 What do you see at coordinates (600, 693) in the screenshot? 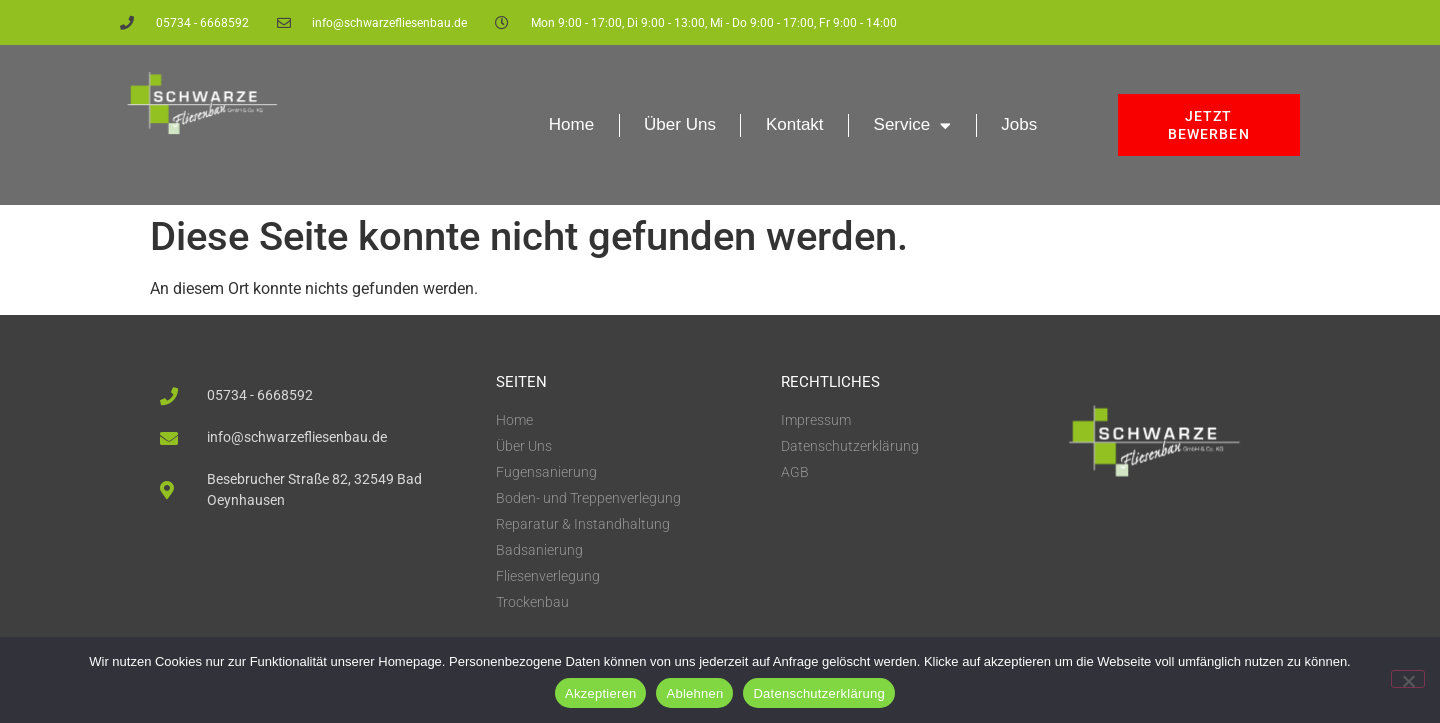
I see `Akzeptieren` at bounding box center [600, 693].